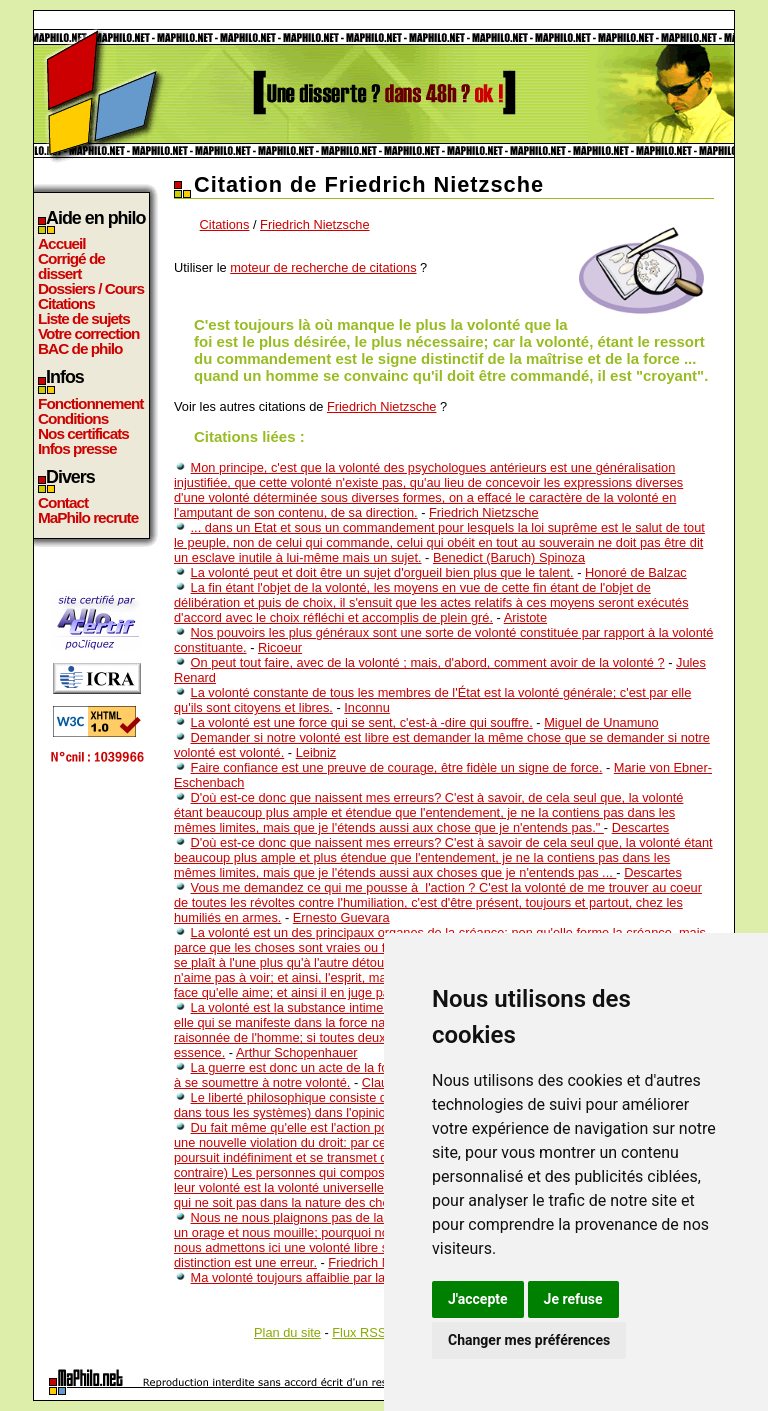  Describe the element at coordinates (636, 572) in the screenshot. I see `Honoré de Balzac` at that location.